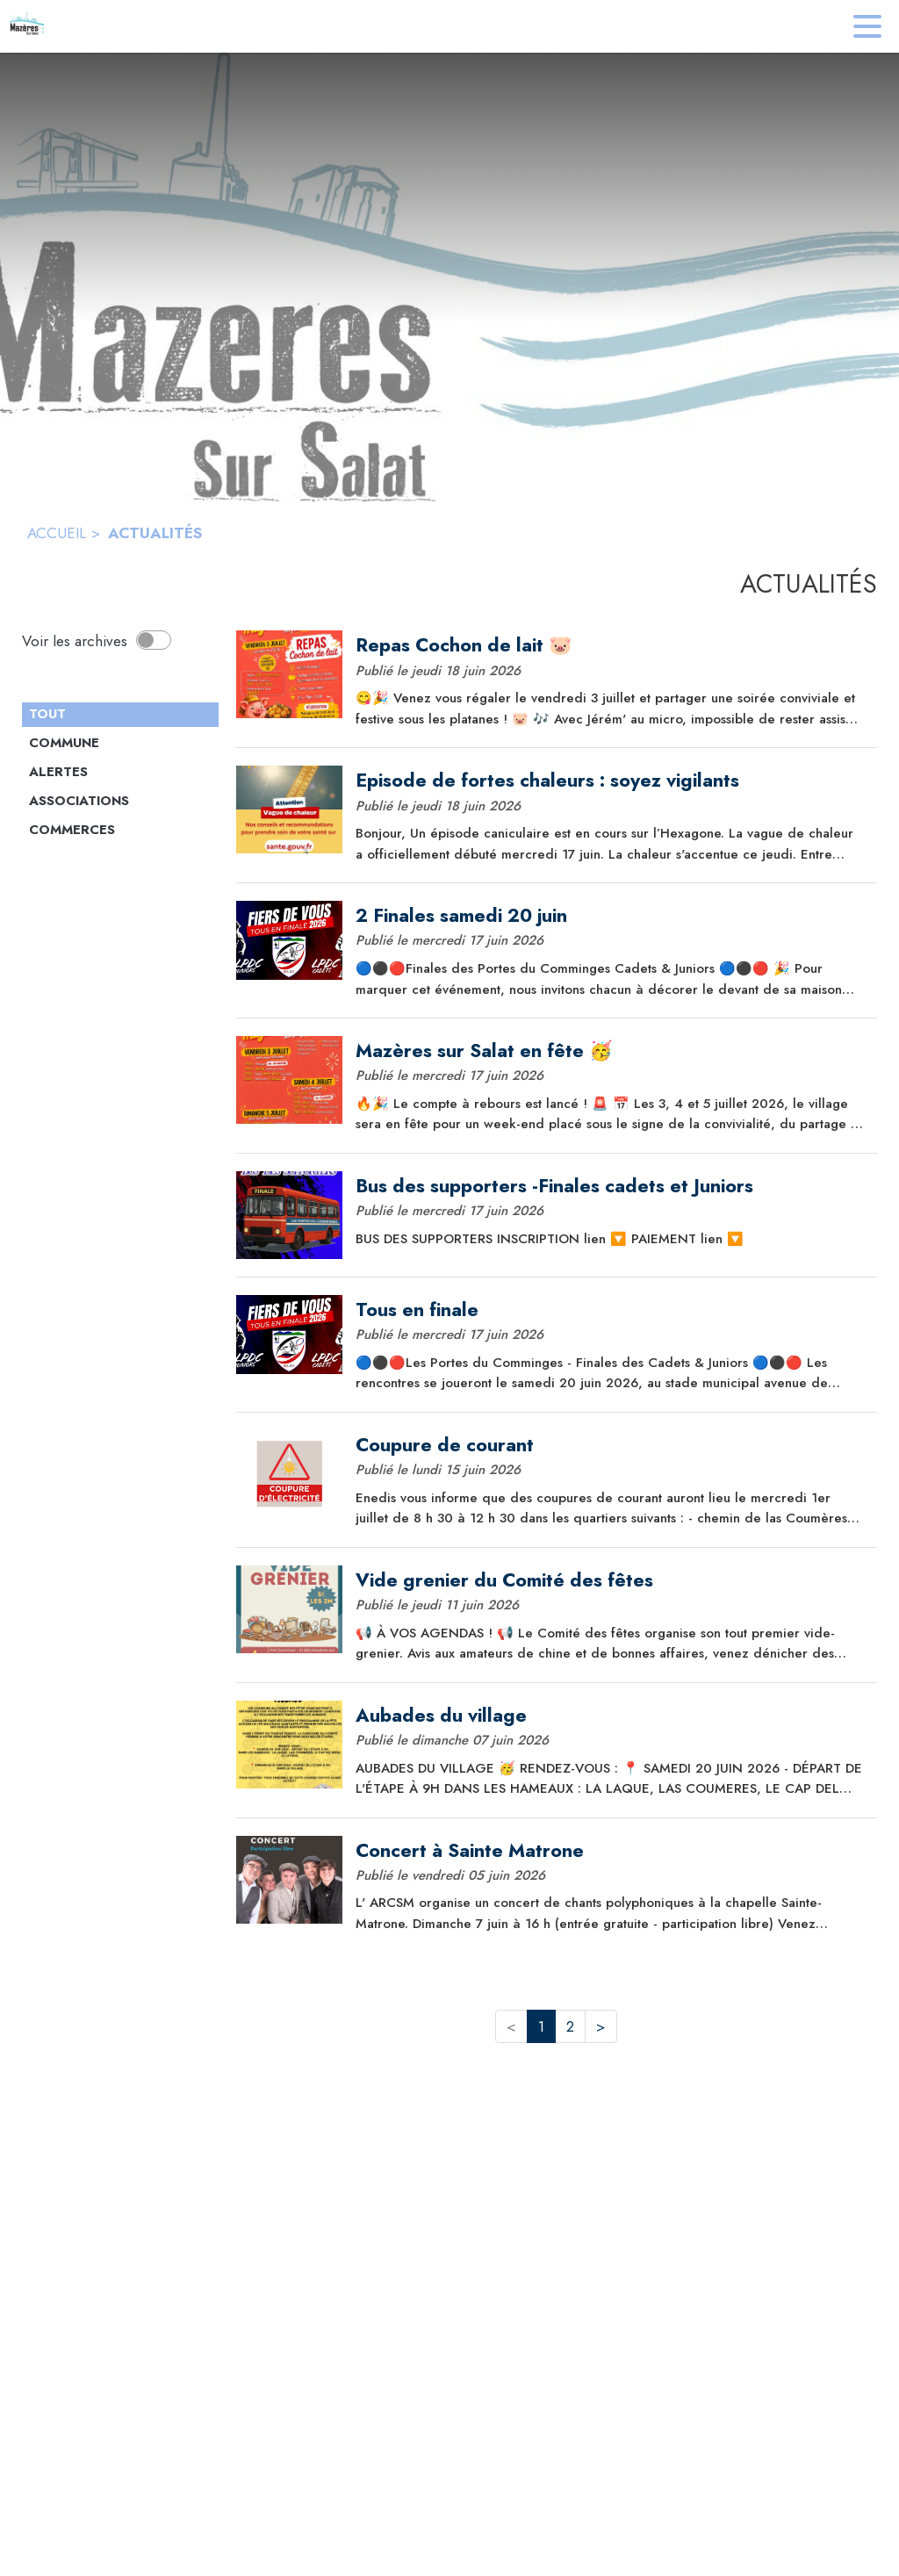 The image size is (899, 2576). Describe the element at coordinates (610, 1310) in the screenshot. I see `[Tous en finale]` at that location.